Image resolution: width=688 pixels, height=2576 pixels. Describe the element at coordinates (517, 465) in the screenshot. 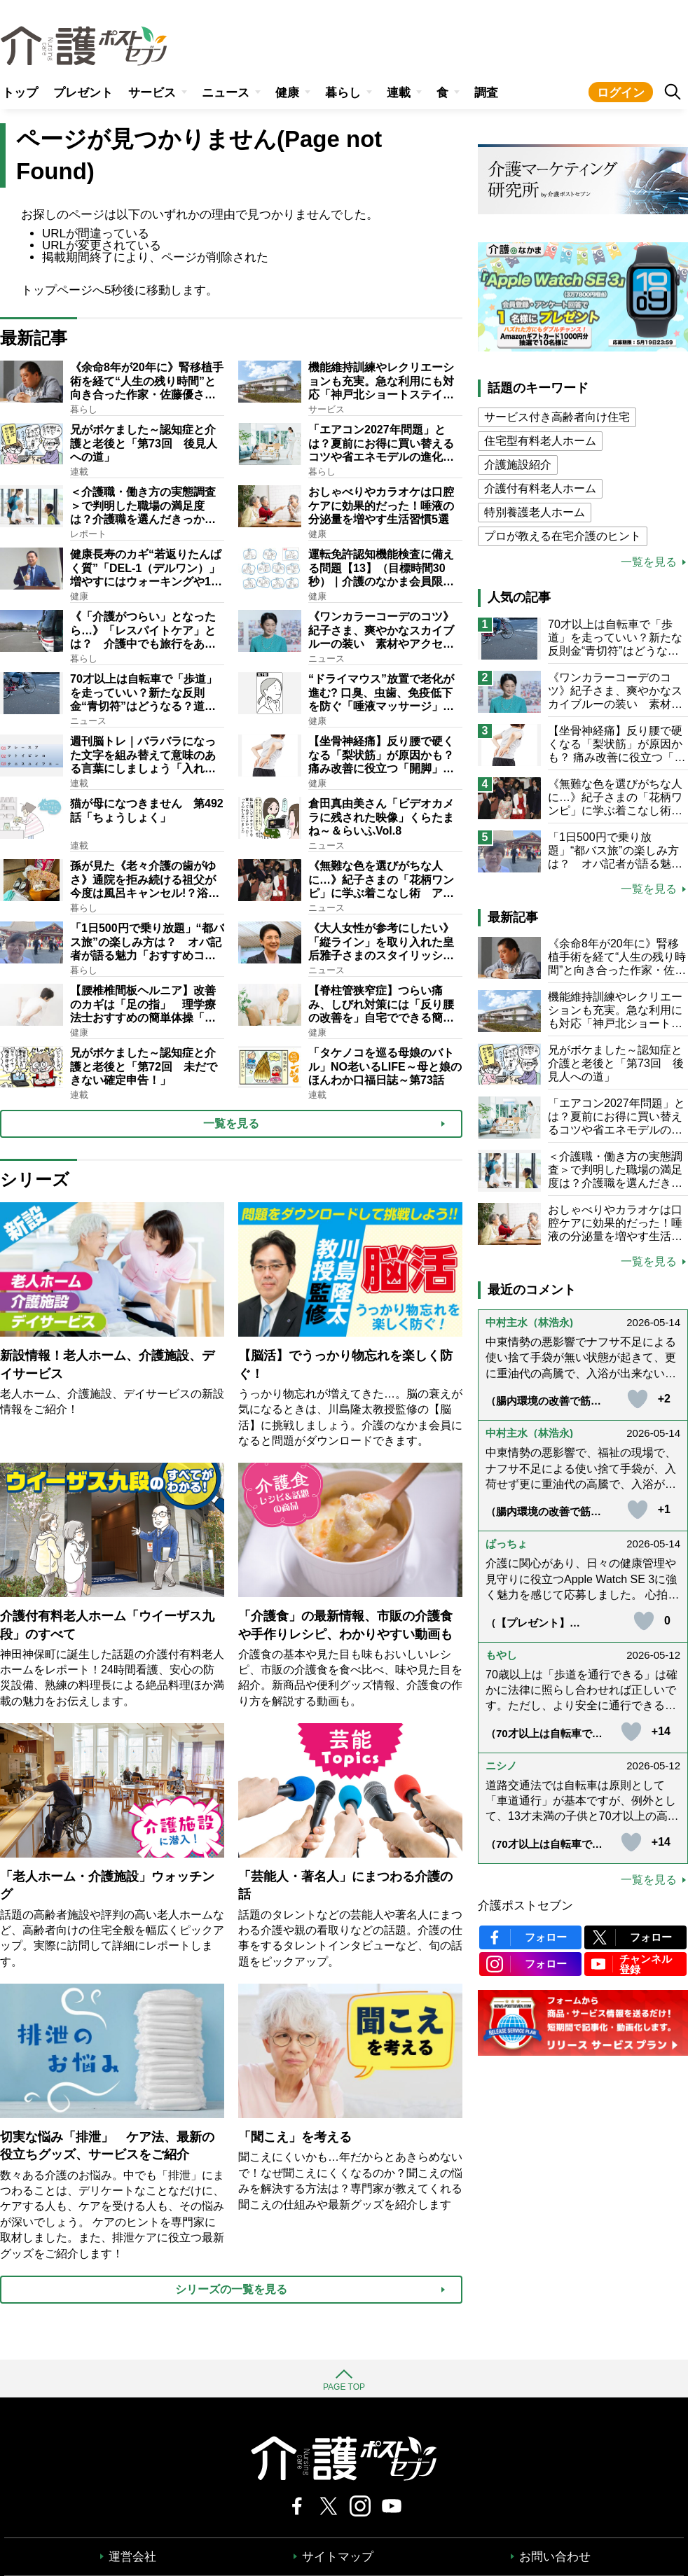

I see `介護施設紹介` at that location.